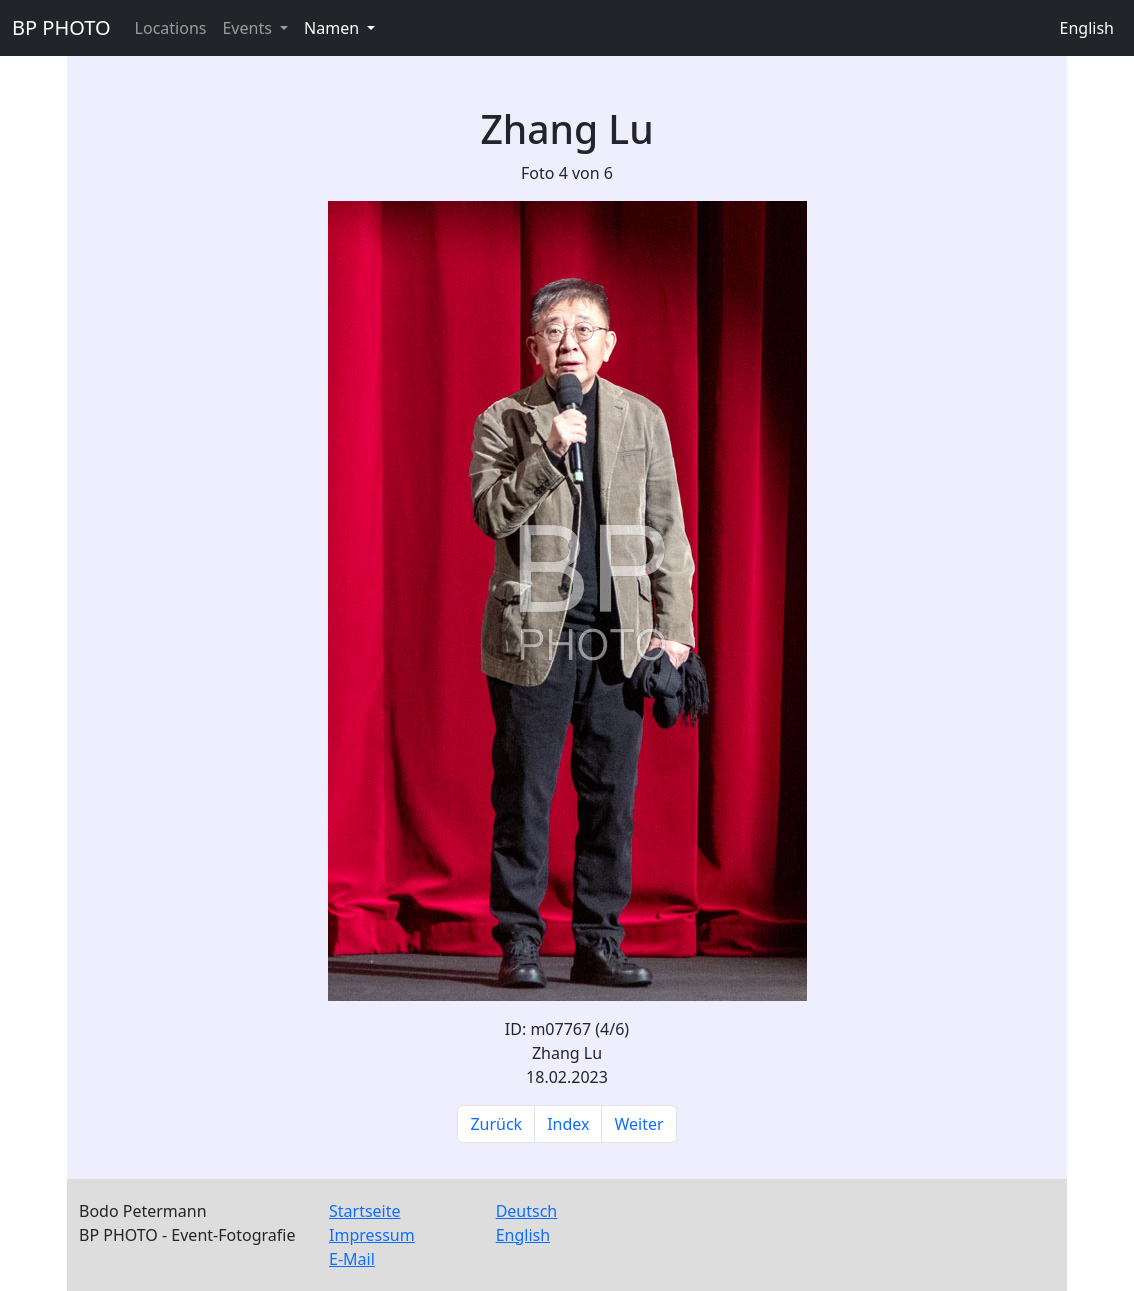 This screenshot has height=1291, width=1134. What do you see at coordinates (568, 1124) in the screenshot?
I see `Index` at bounding box center [568, 1124].